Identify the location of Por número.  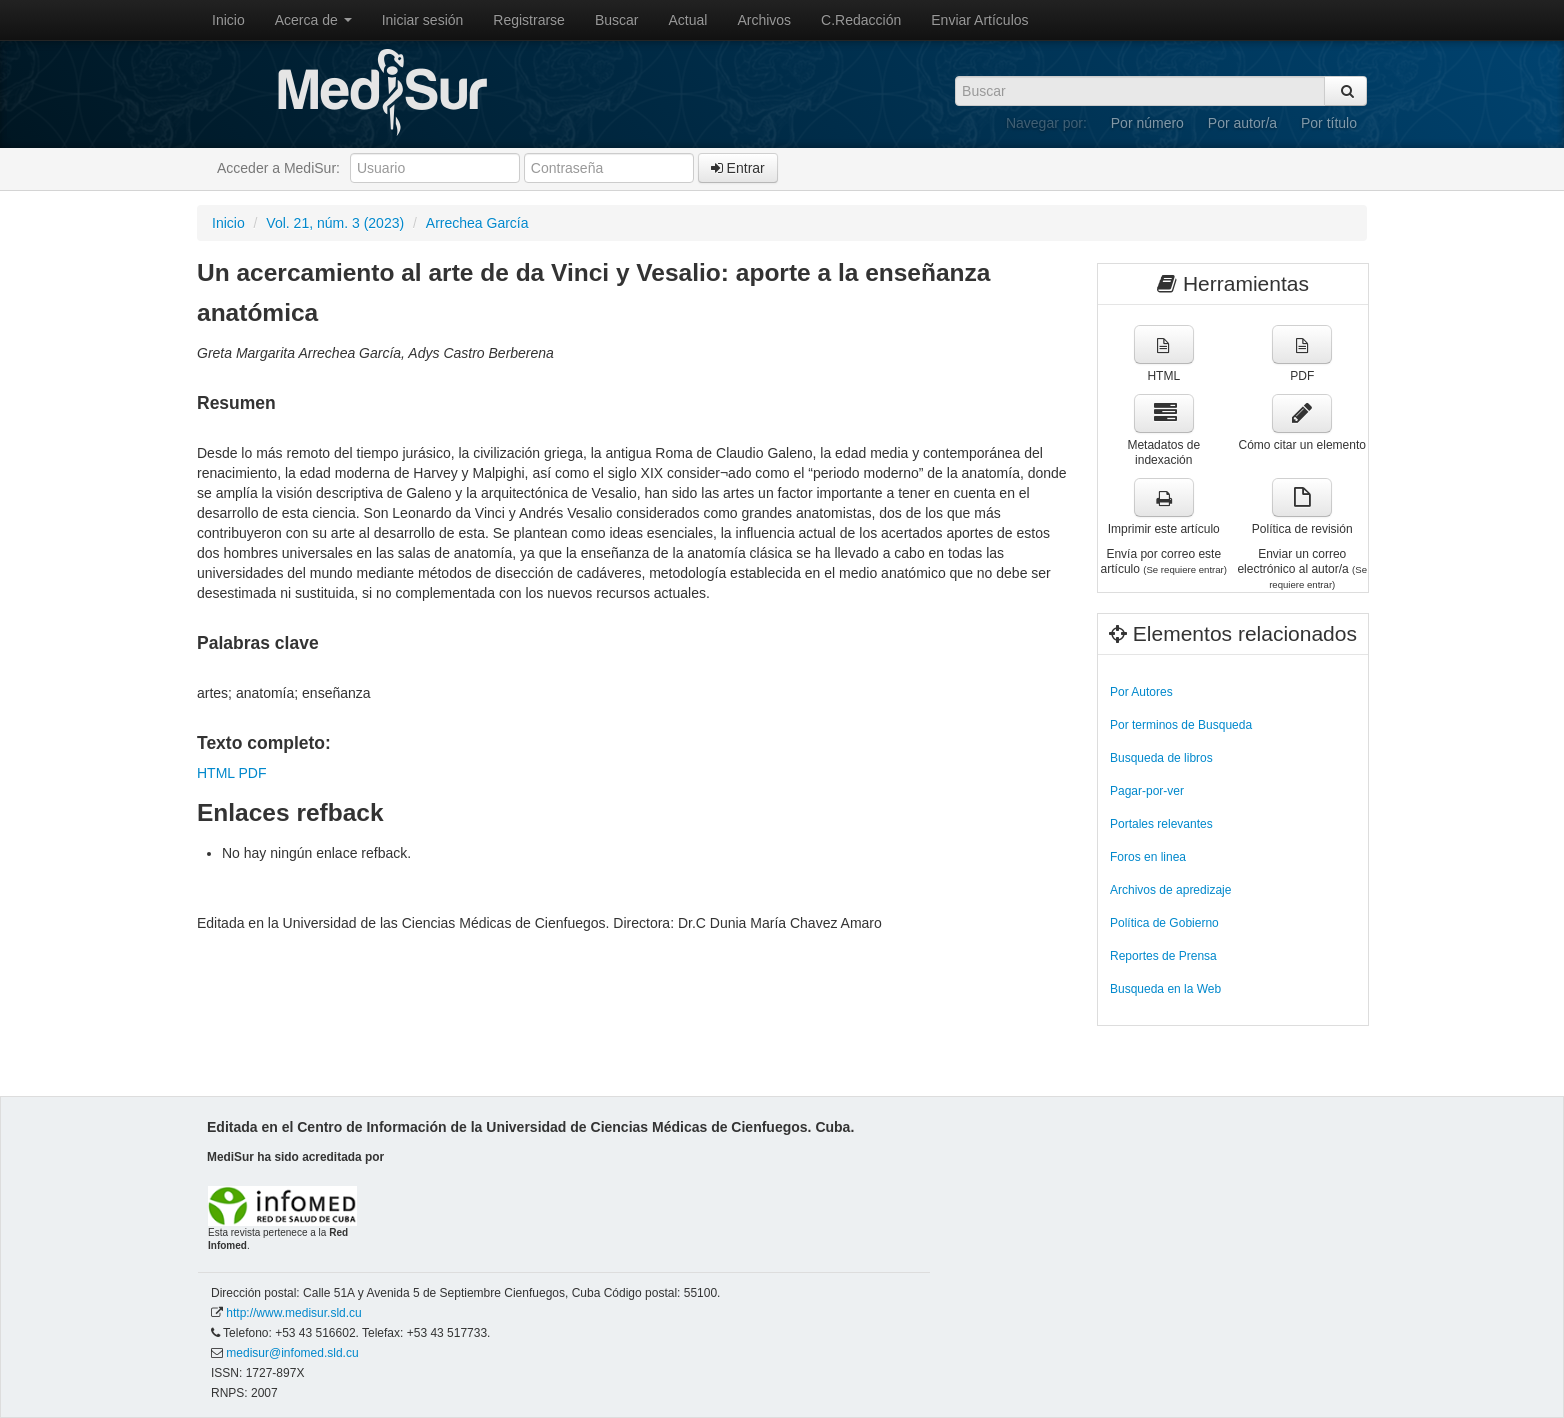
(1147, 123).